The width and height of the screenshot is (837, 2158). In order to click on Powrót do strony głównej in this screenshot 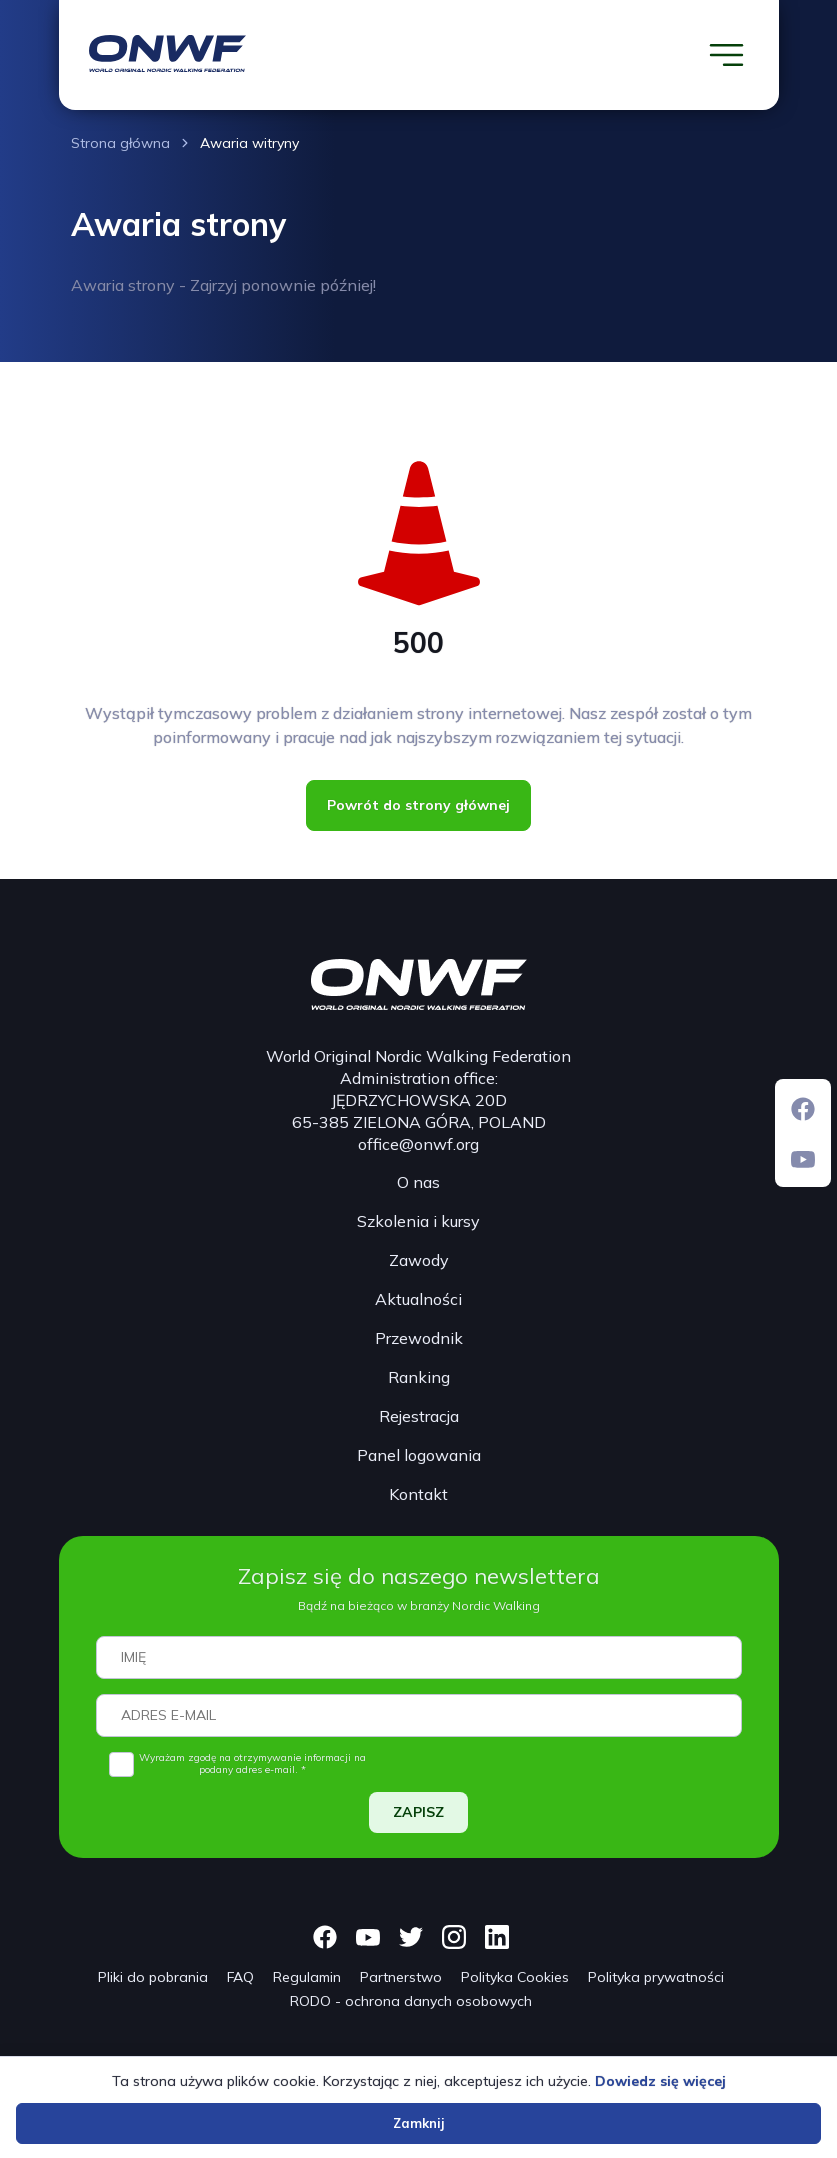, I will do `click(418, 805)`.